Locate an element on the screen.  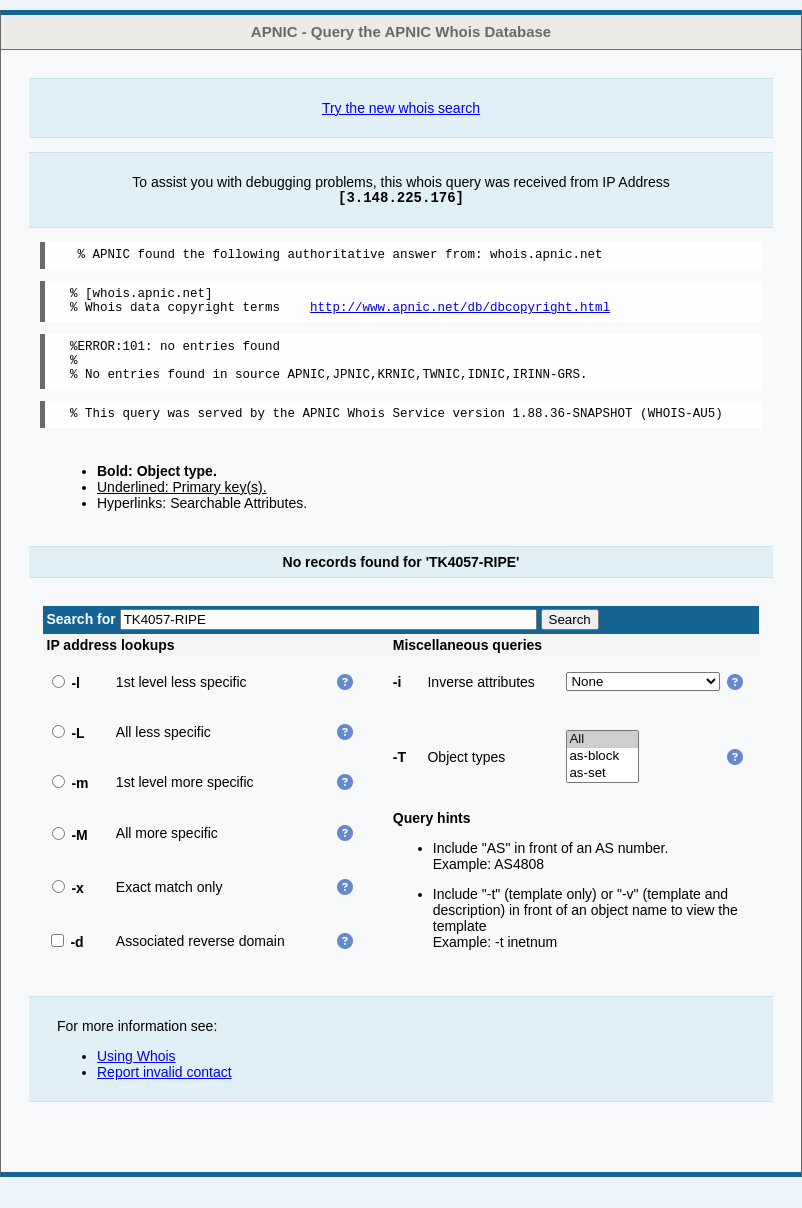
All is located at coordinates (602, 760).